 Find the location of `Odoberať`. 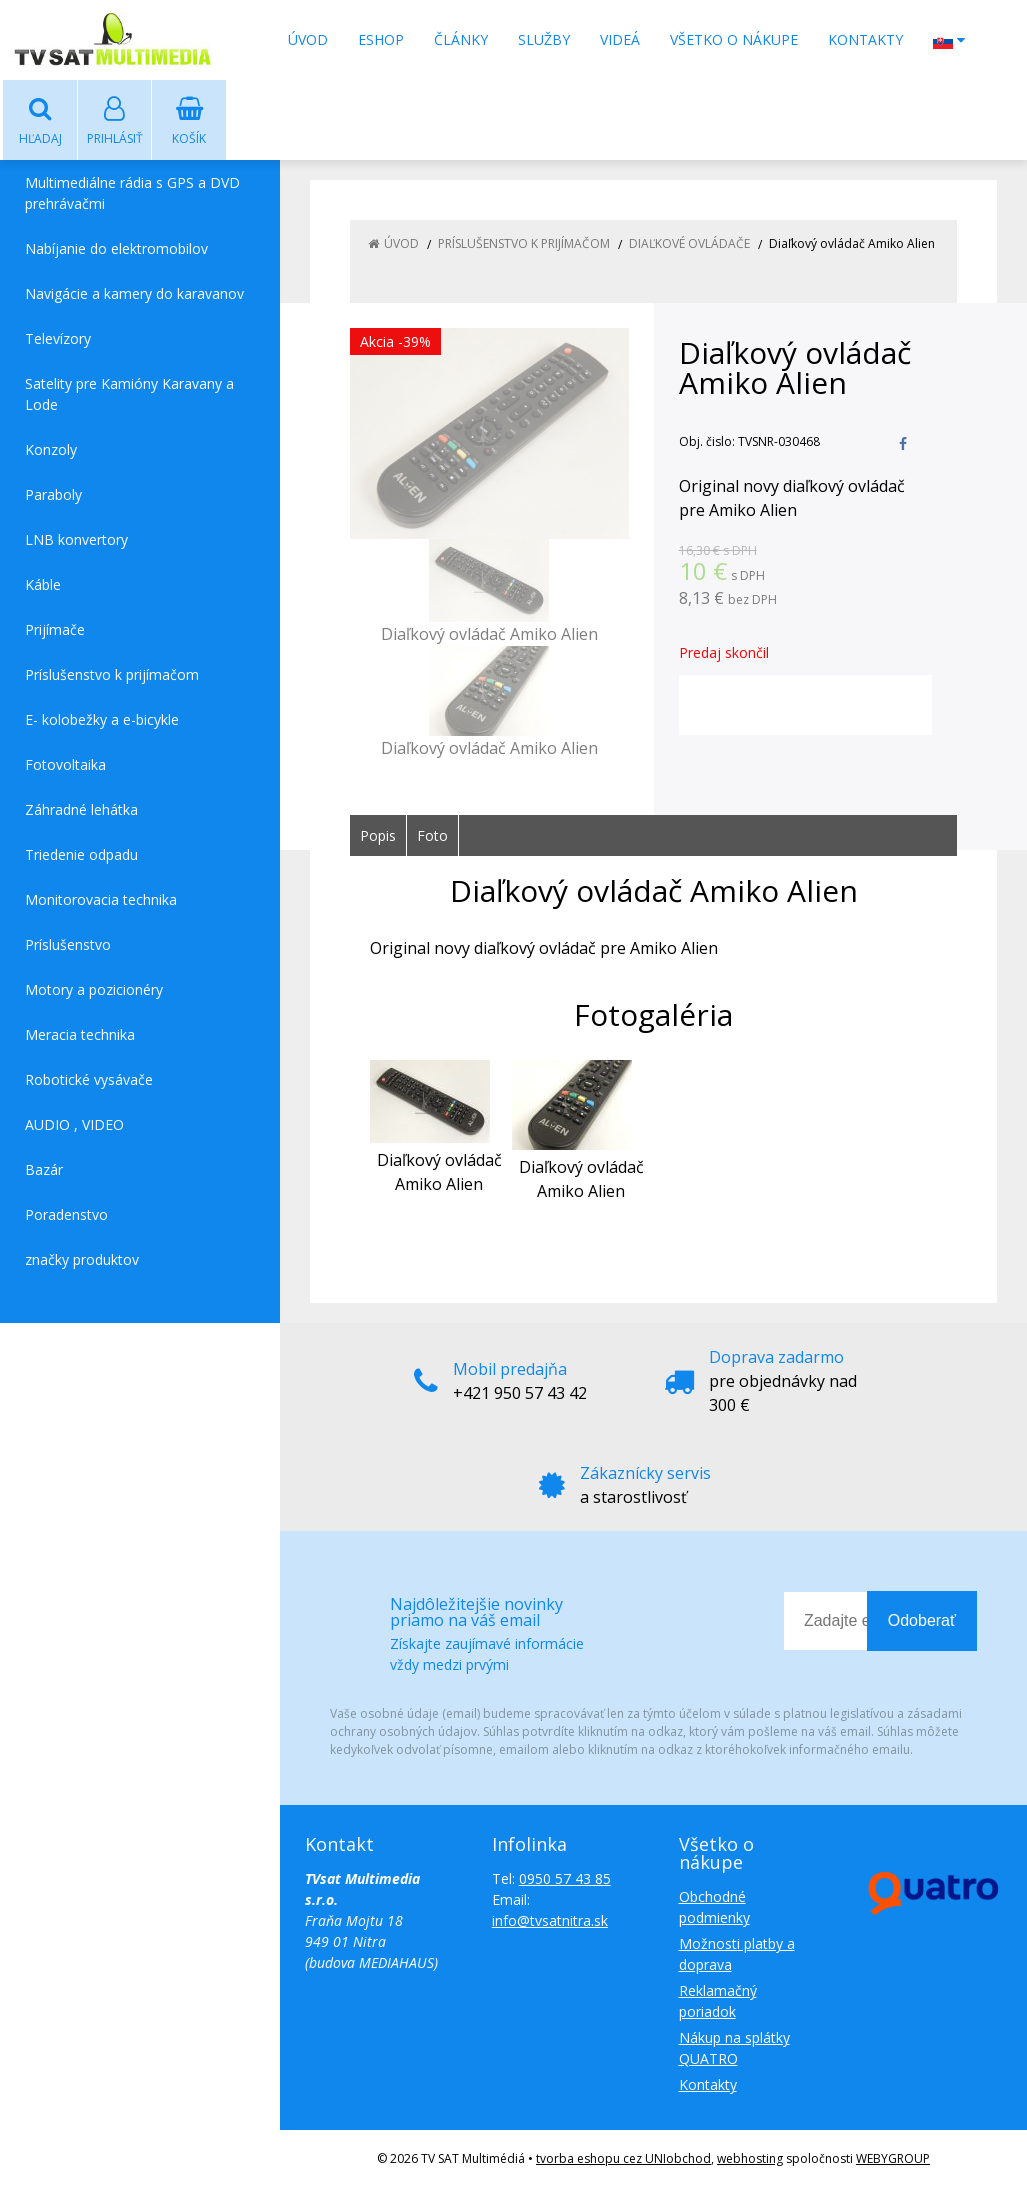

Odoberať is located at coordinates (922, 1621).